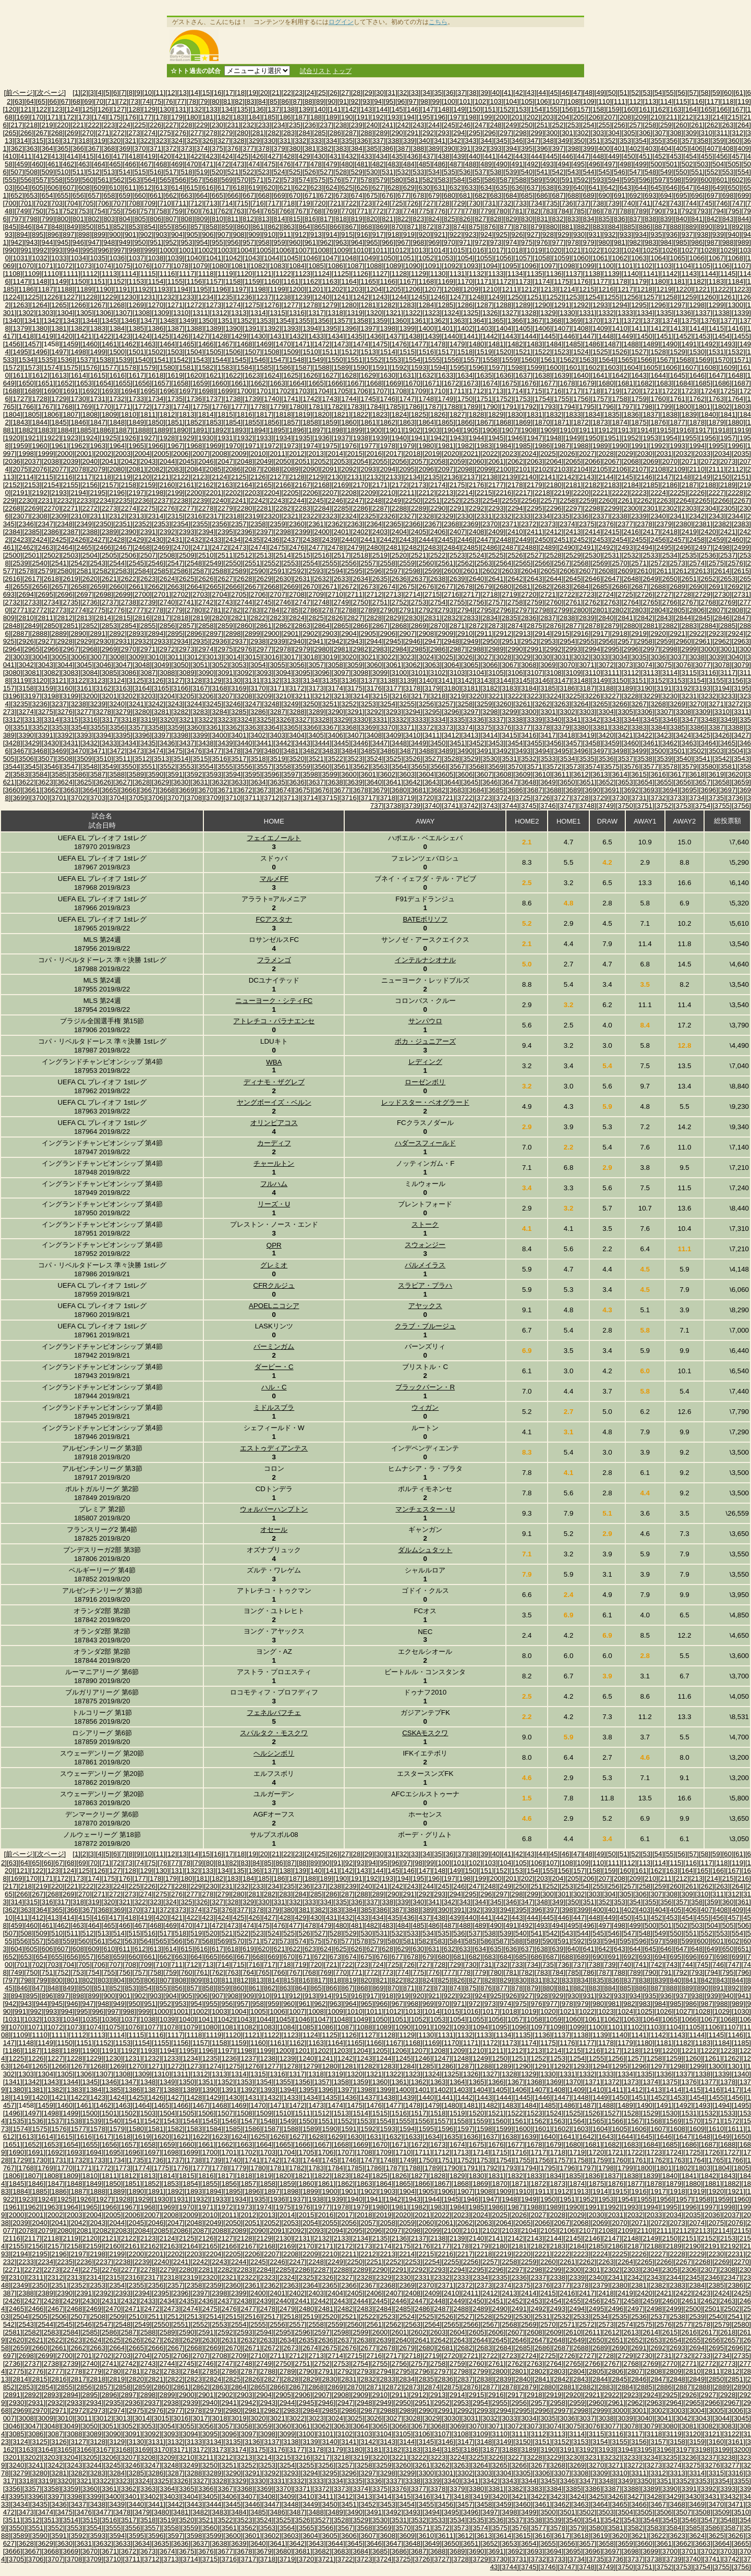 The image size is (751, 2576). I want to click on [297], so click(505, 133).